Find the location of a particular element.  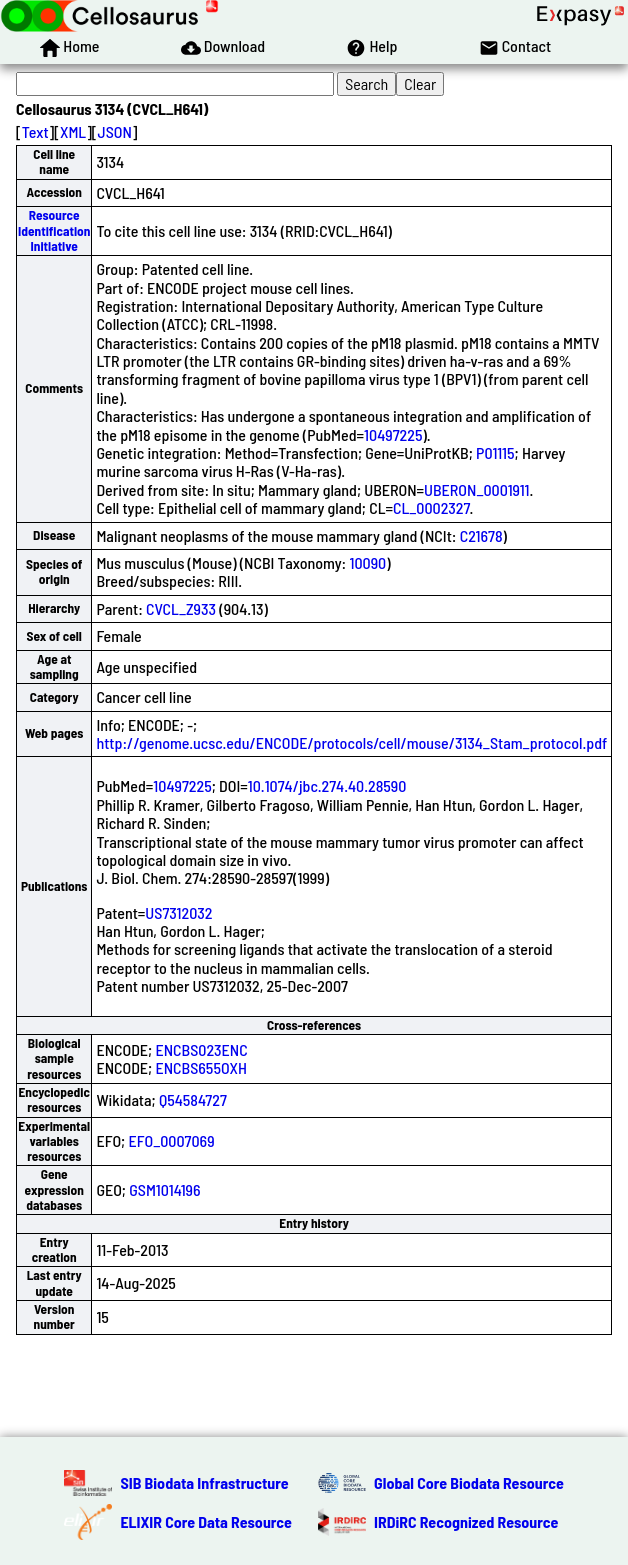

ENCBS023ENC is located at coordinates (201, 1049).